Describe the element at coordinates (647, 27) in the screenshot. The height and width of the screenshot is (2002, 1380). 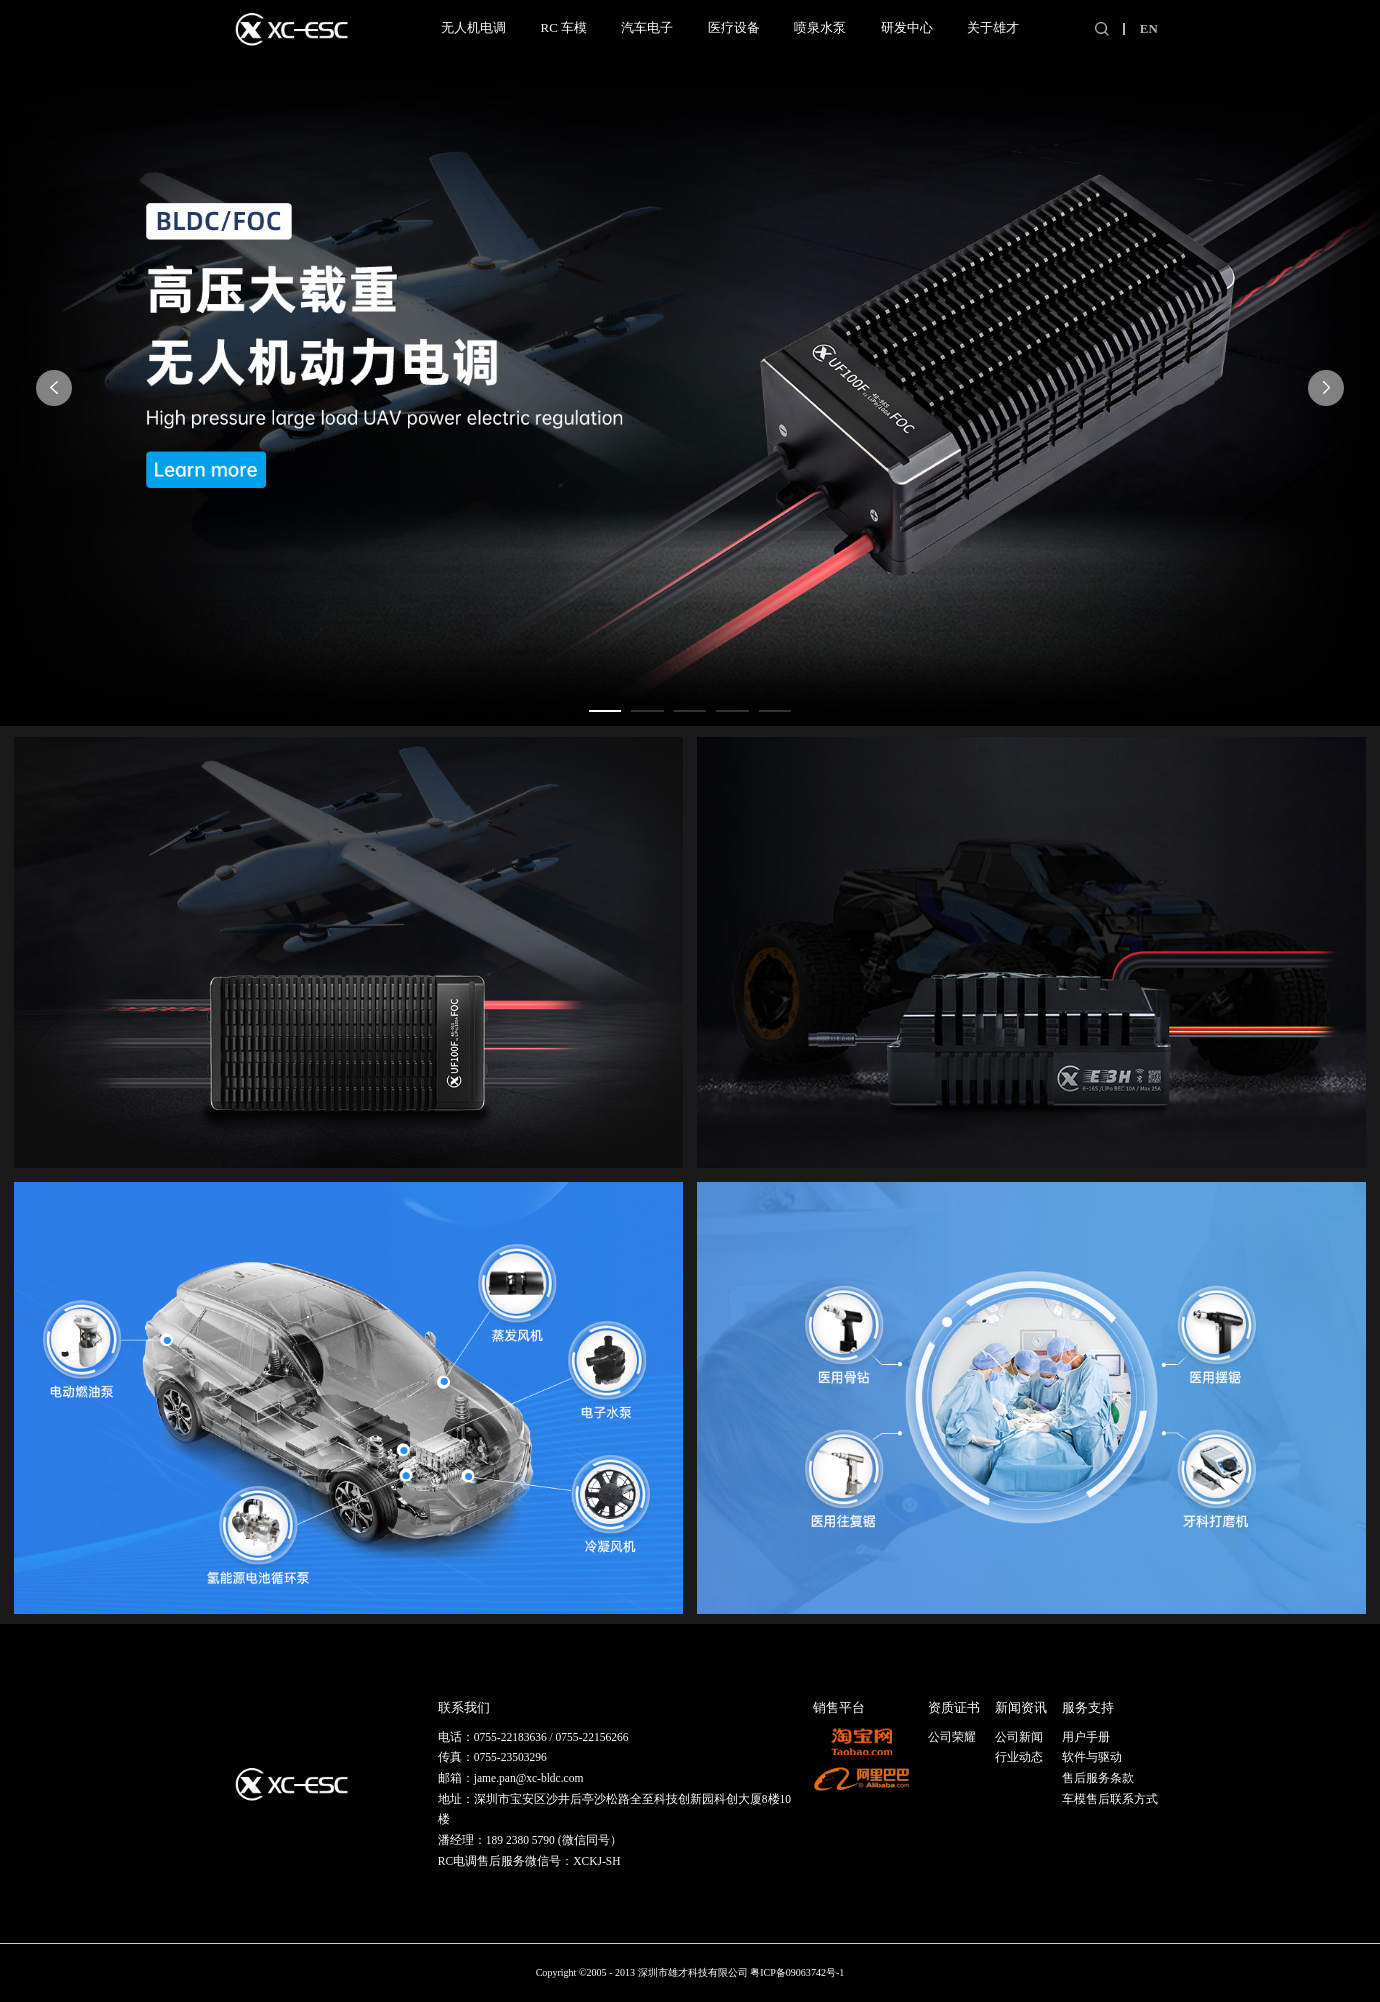
I see `汽车电子` at that location.